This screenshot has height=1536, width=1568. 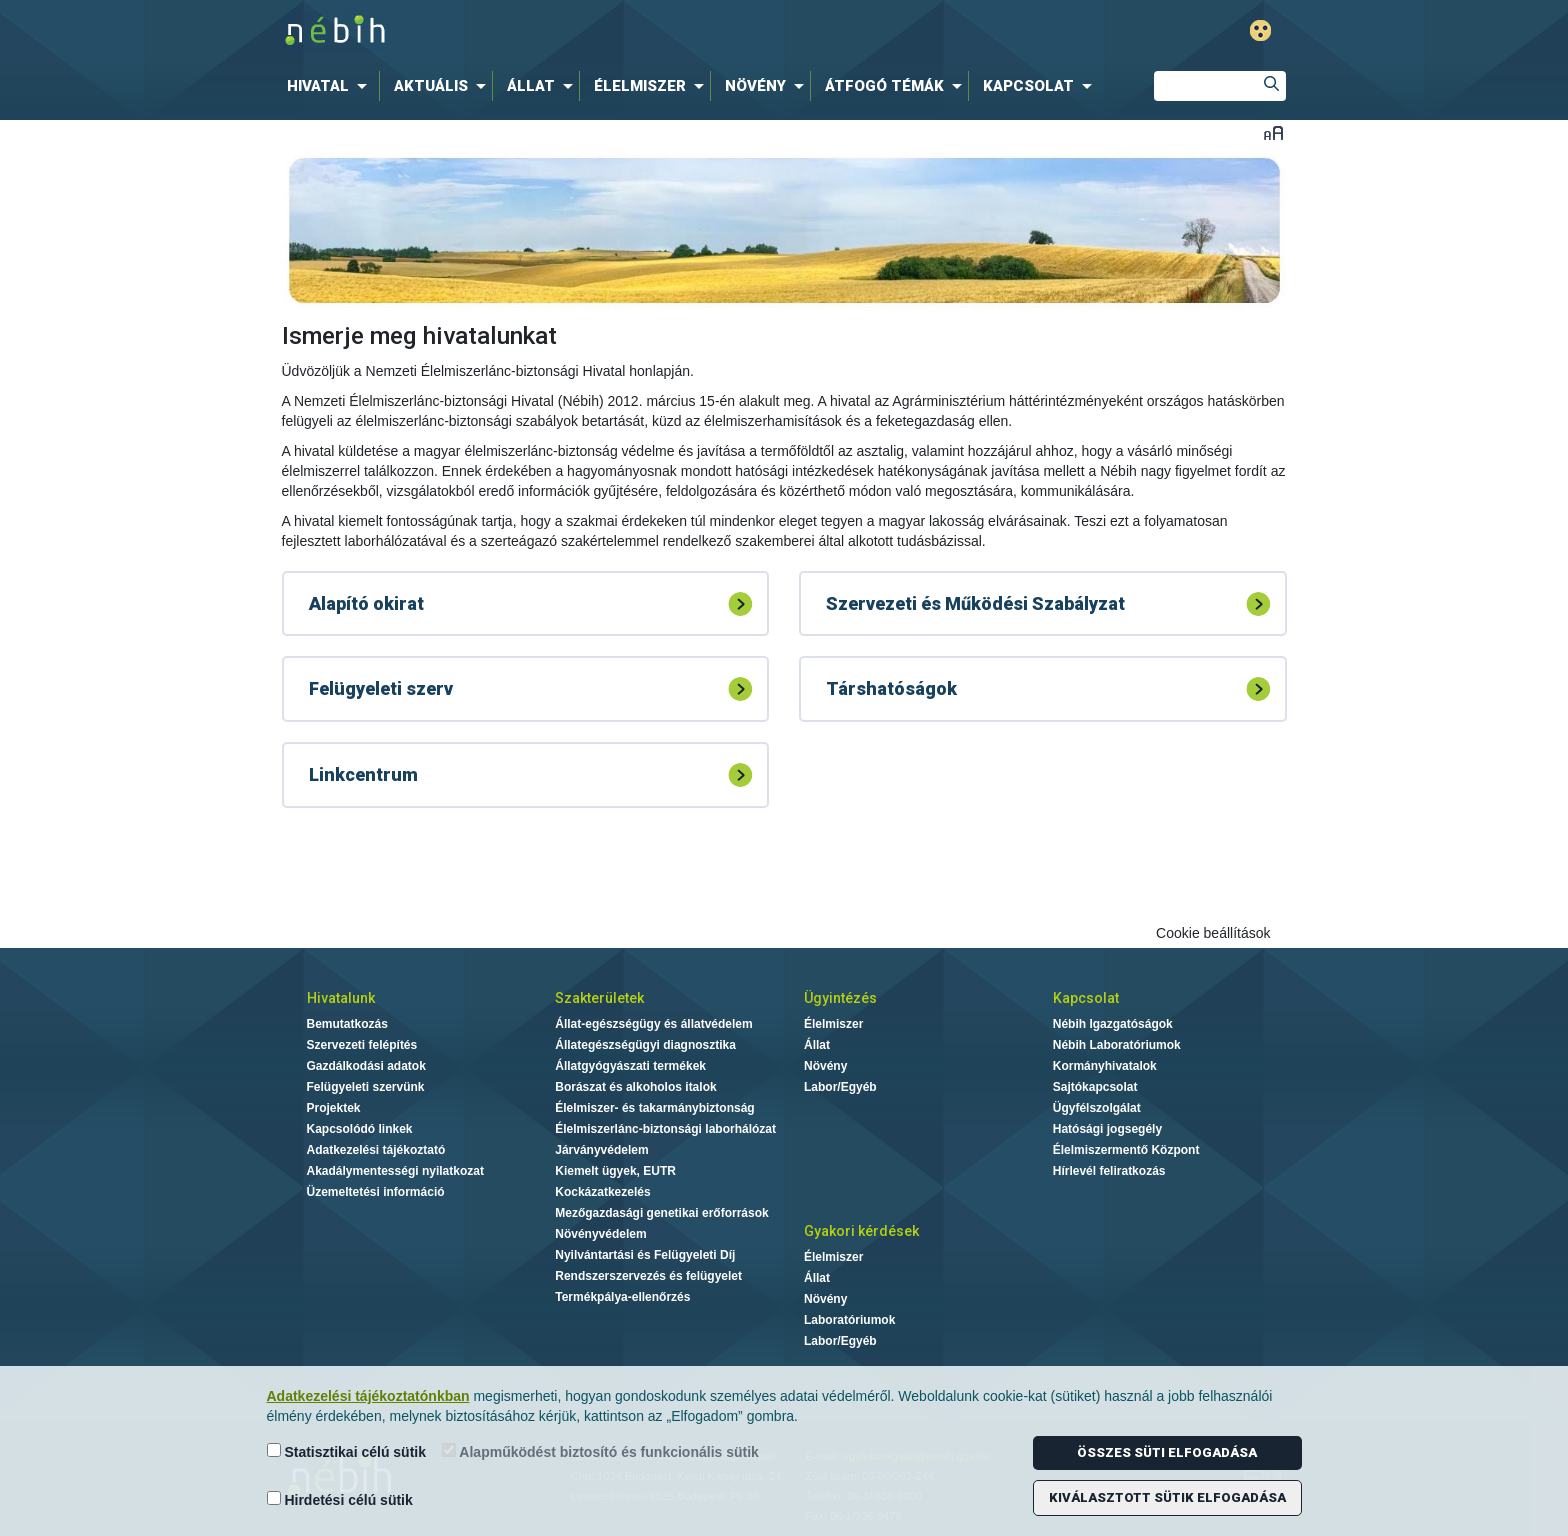 I want to click on Élelmiszer, so click(x=833, y=1024).